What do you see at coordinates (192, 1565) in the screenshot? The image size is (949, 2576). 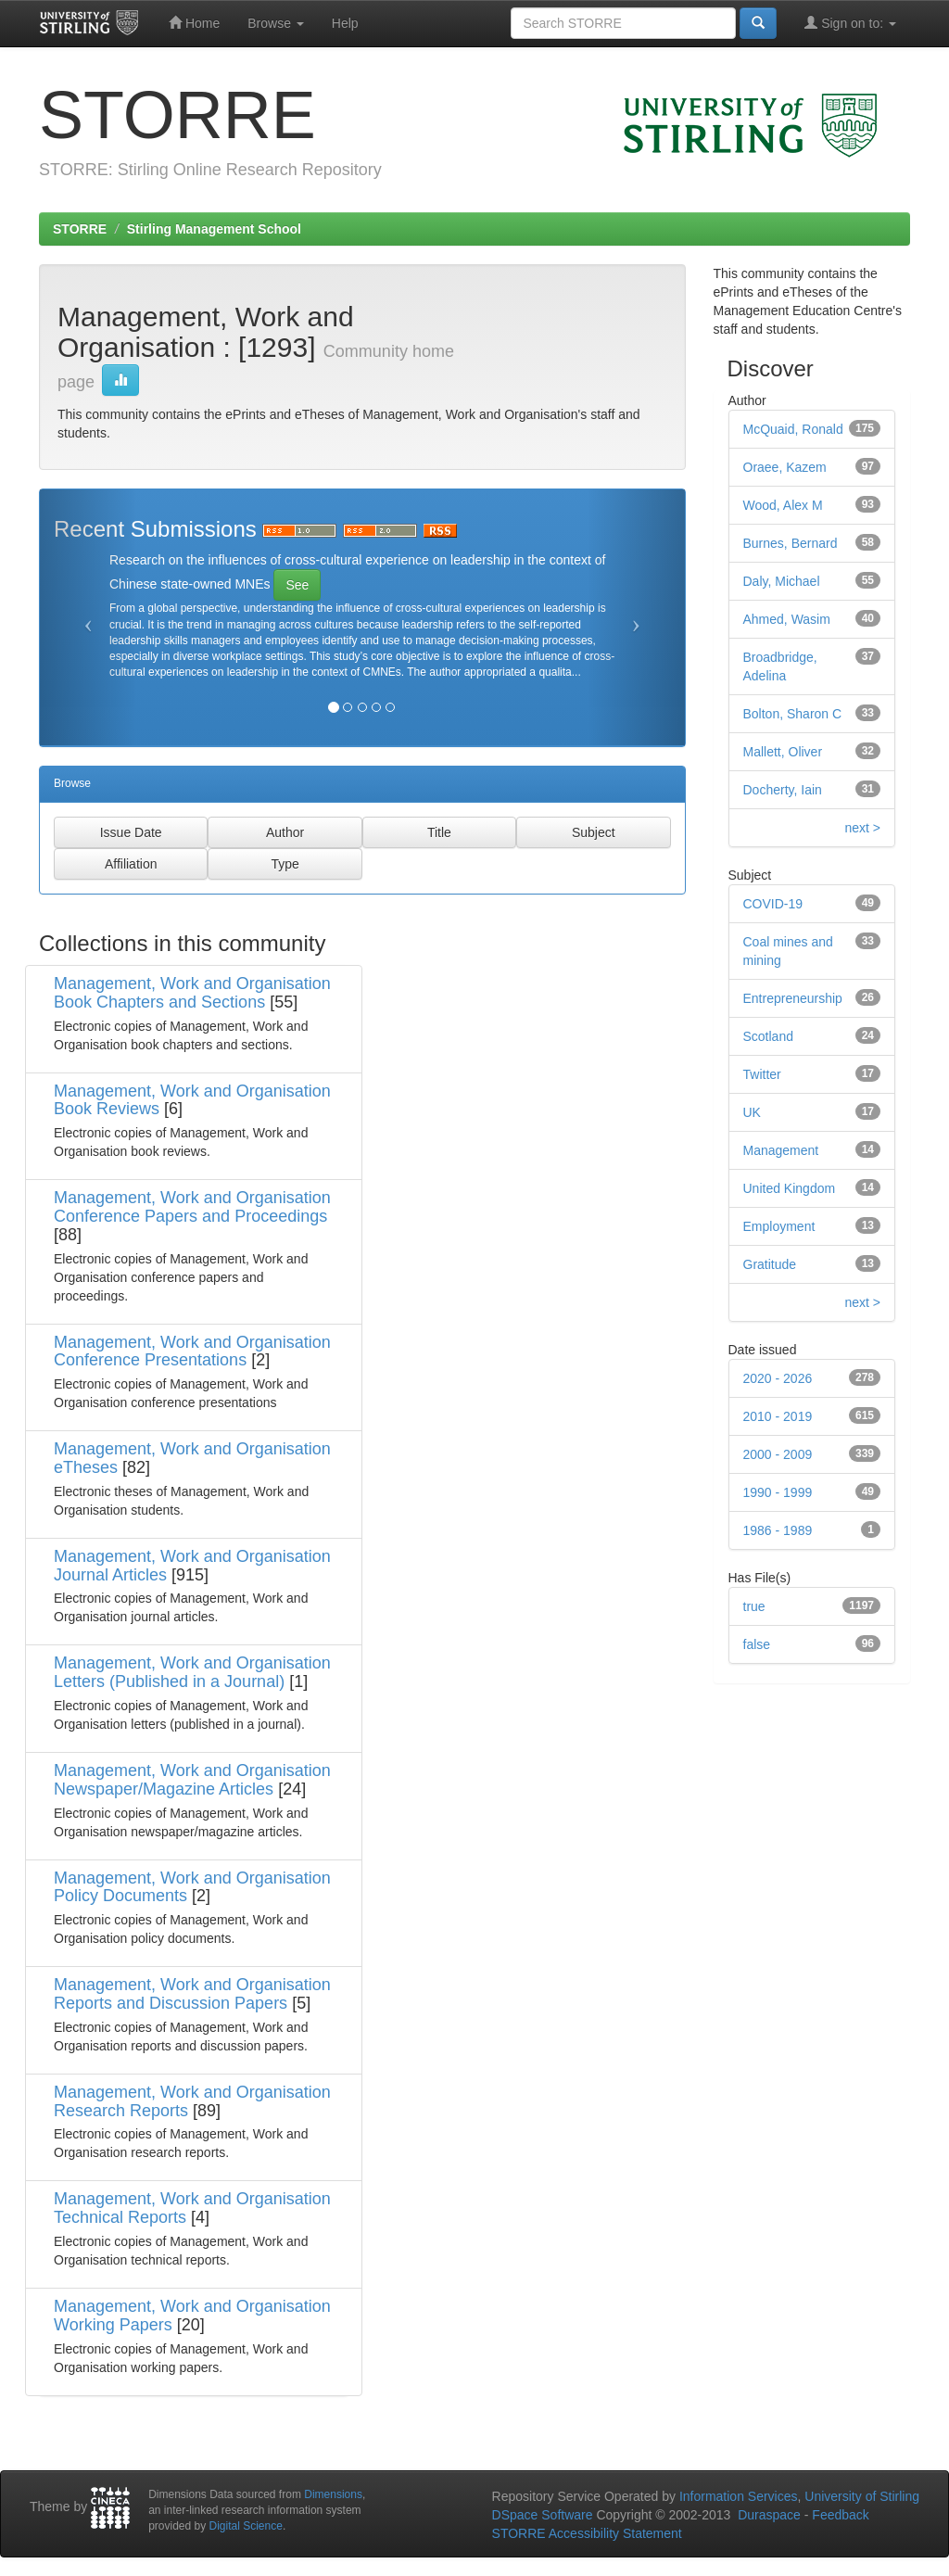 I see `Management, Work and Organisation Journal Articles` at bounding box center [192, 1565].